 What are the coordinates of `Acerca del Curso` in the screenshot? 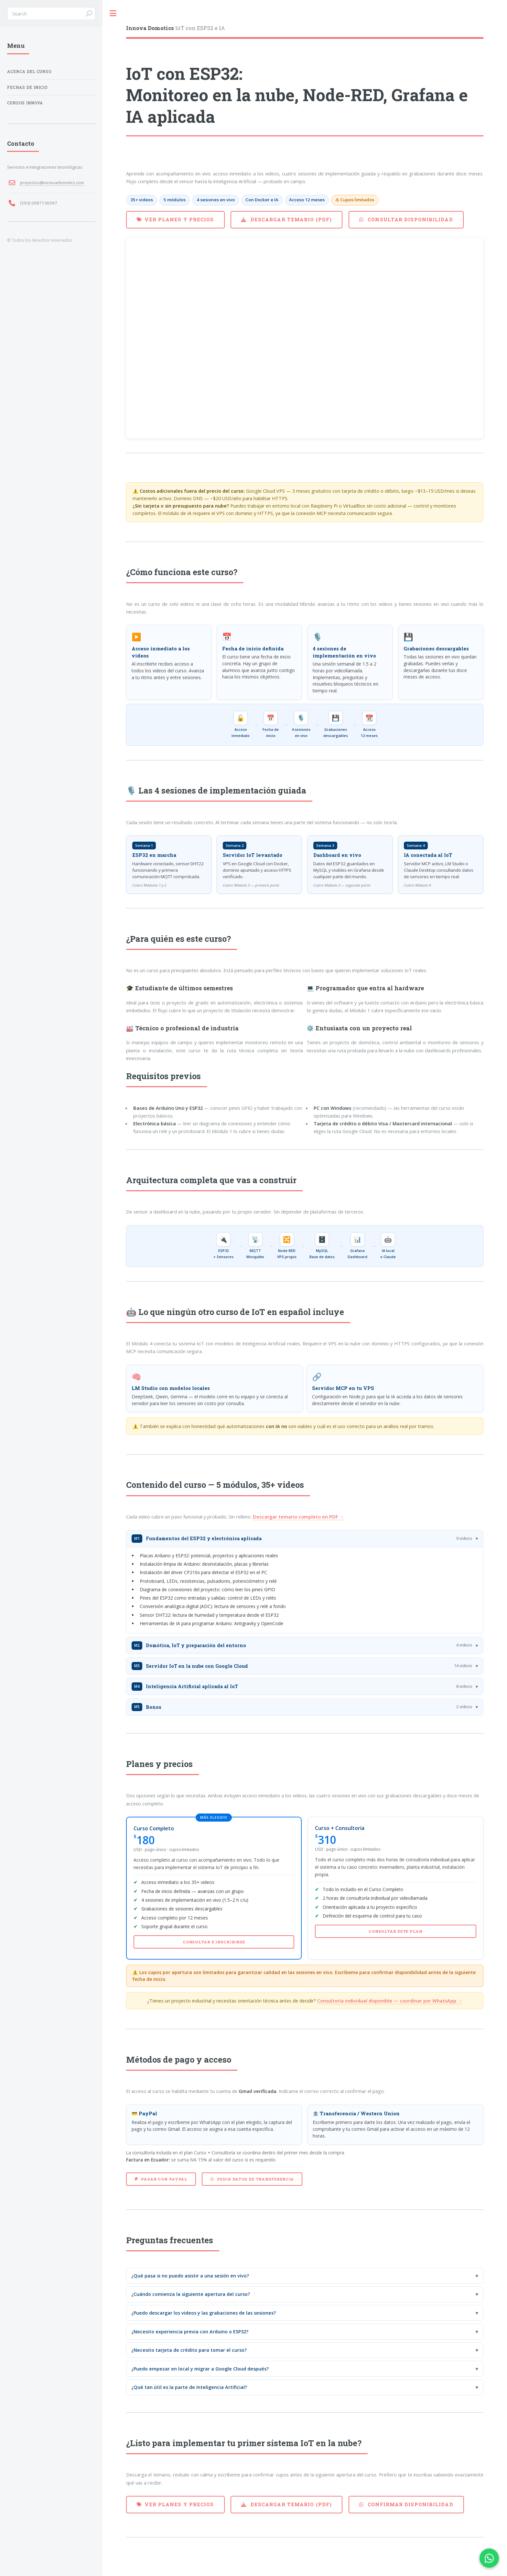 It's located at (29, 71).